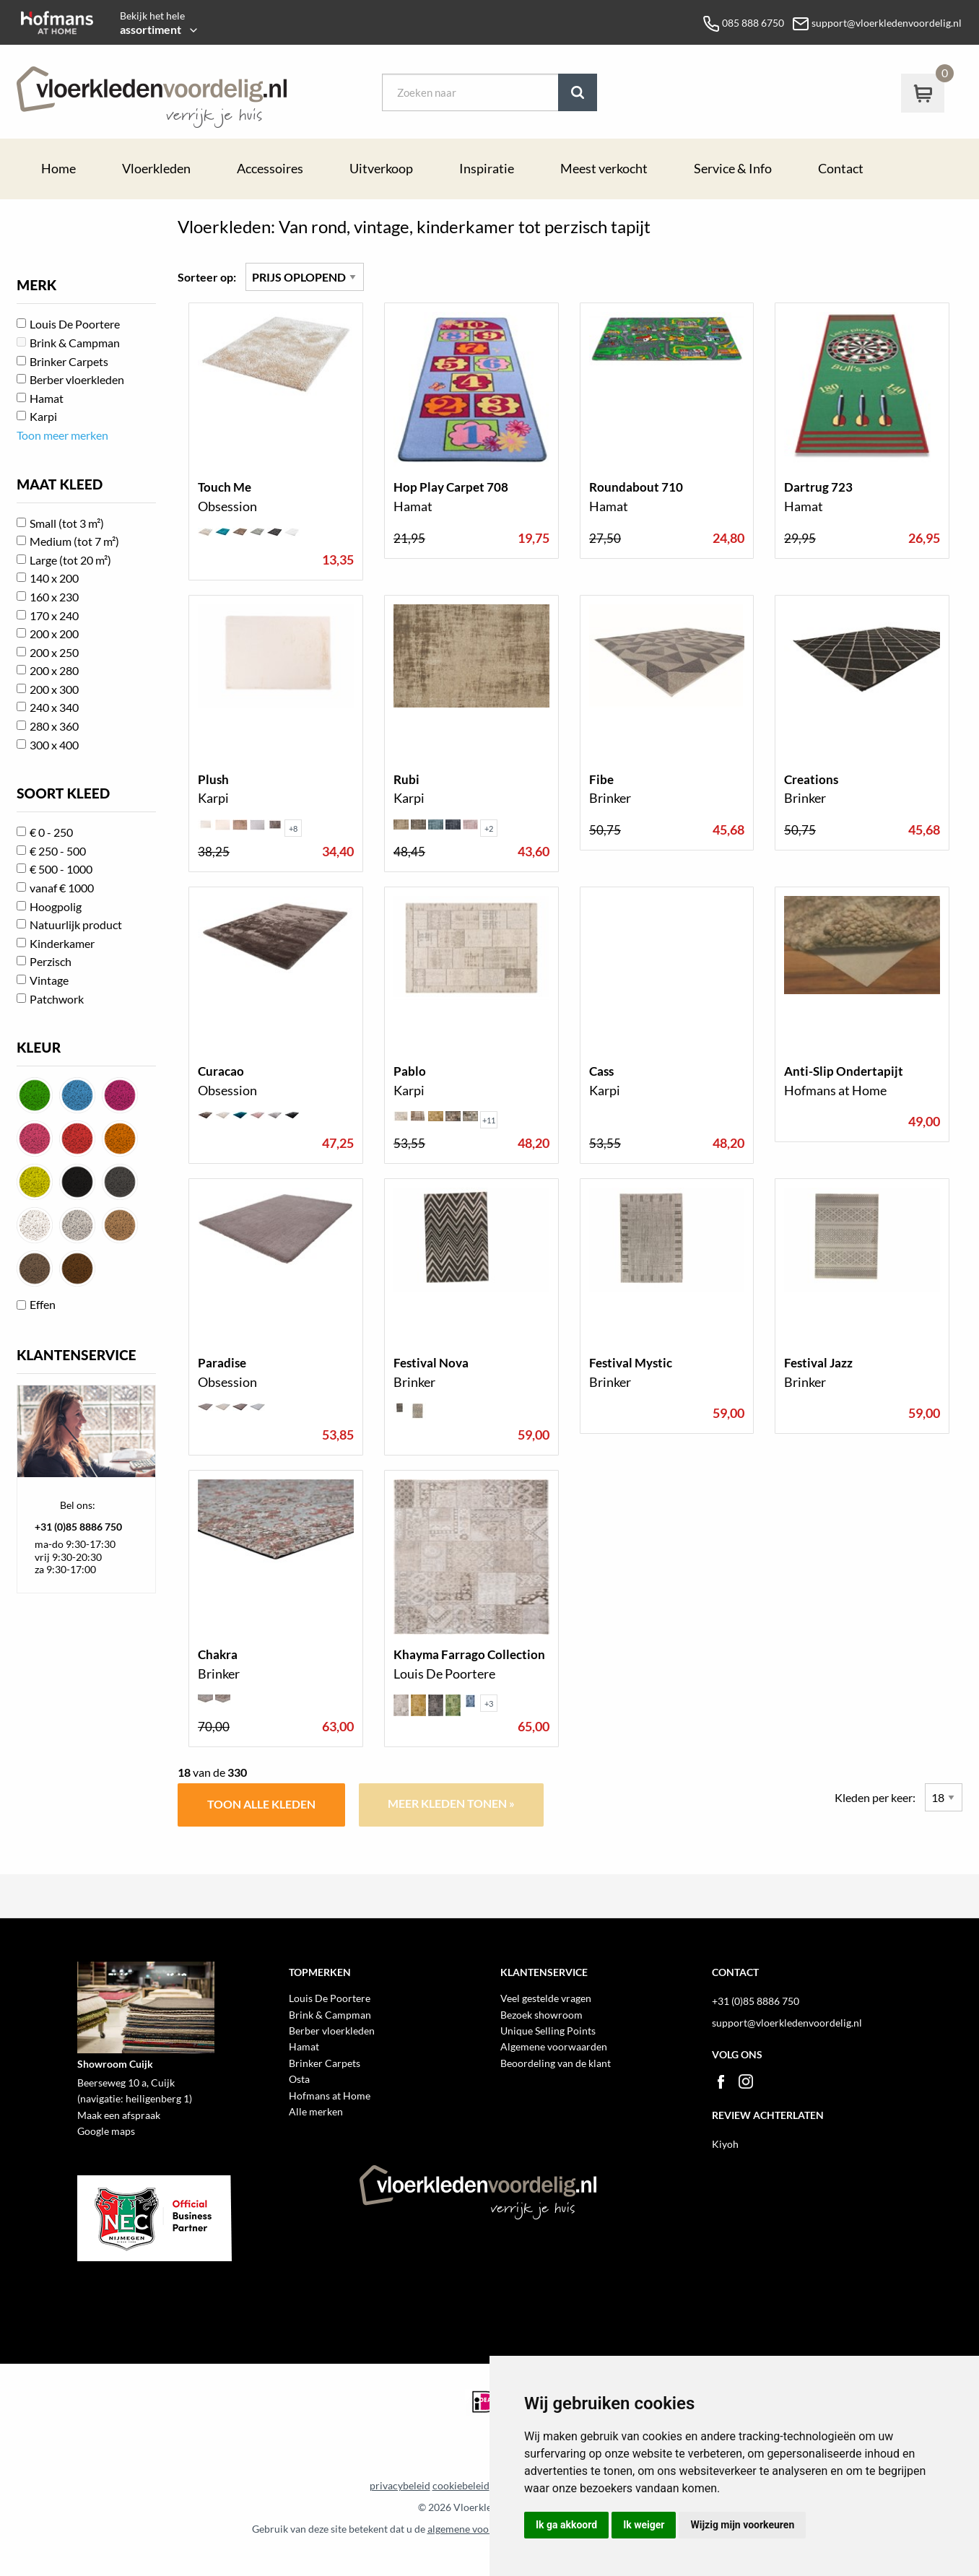  Describe the element at coordinates (451, 1803) in the screenshot. I see `Meer kleden tonen »` at that location.